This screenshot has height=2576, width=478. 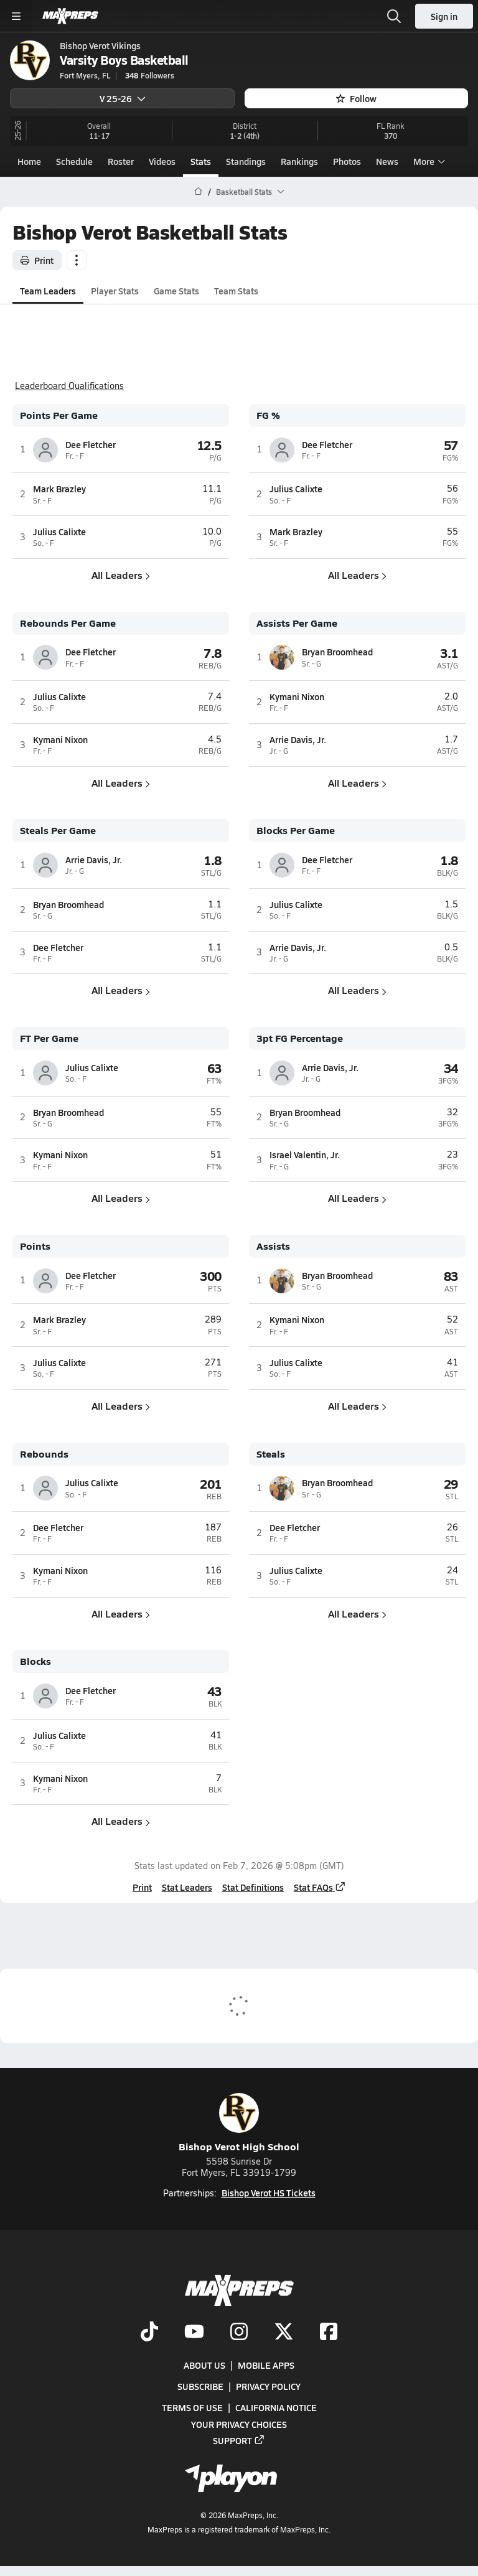 I want to click on More, so click(x=427, y=161).